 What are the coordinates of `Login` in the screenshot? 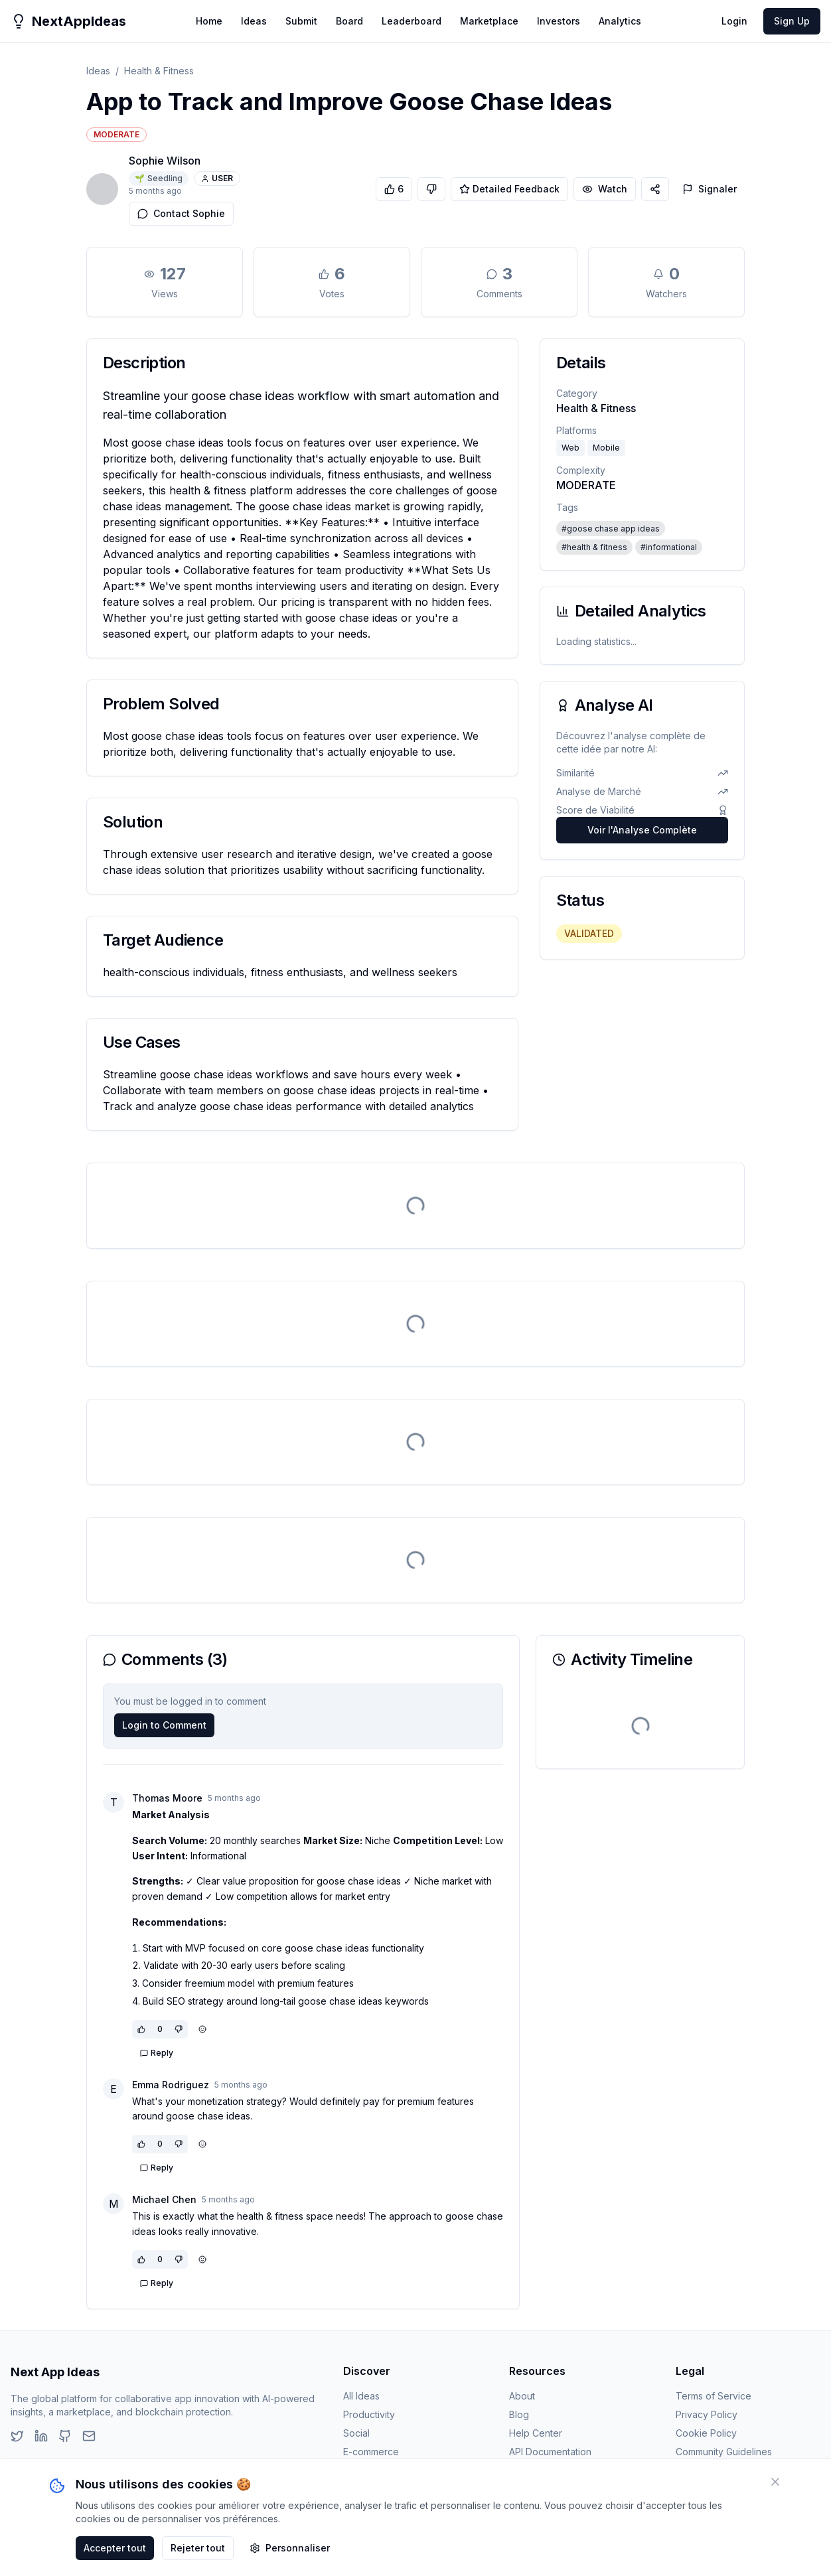 It's located at (734, 21).